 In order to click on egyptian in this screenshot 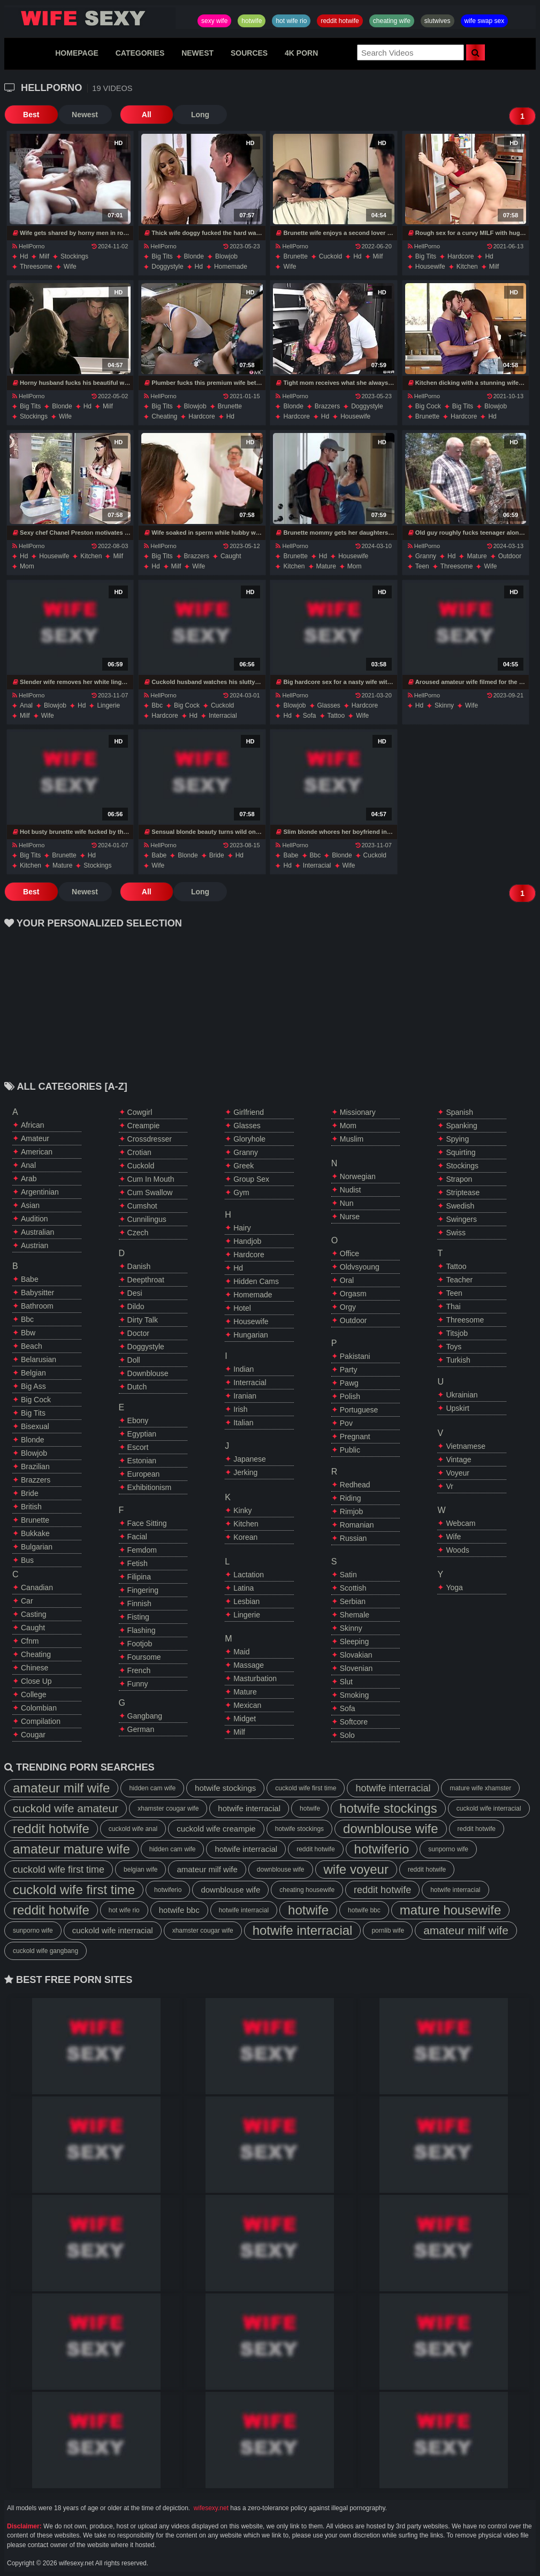, I will do `click(141, 1434)`.